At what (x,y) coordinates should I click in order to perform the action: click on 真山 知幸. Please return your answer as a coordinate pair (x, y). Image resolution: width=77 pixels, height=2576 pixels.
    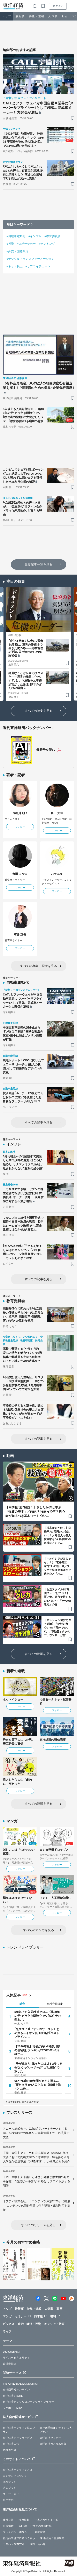
    Looking at the image, I should click on (57, 813).